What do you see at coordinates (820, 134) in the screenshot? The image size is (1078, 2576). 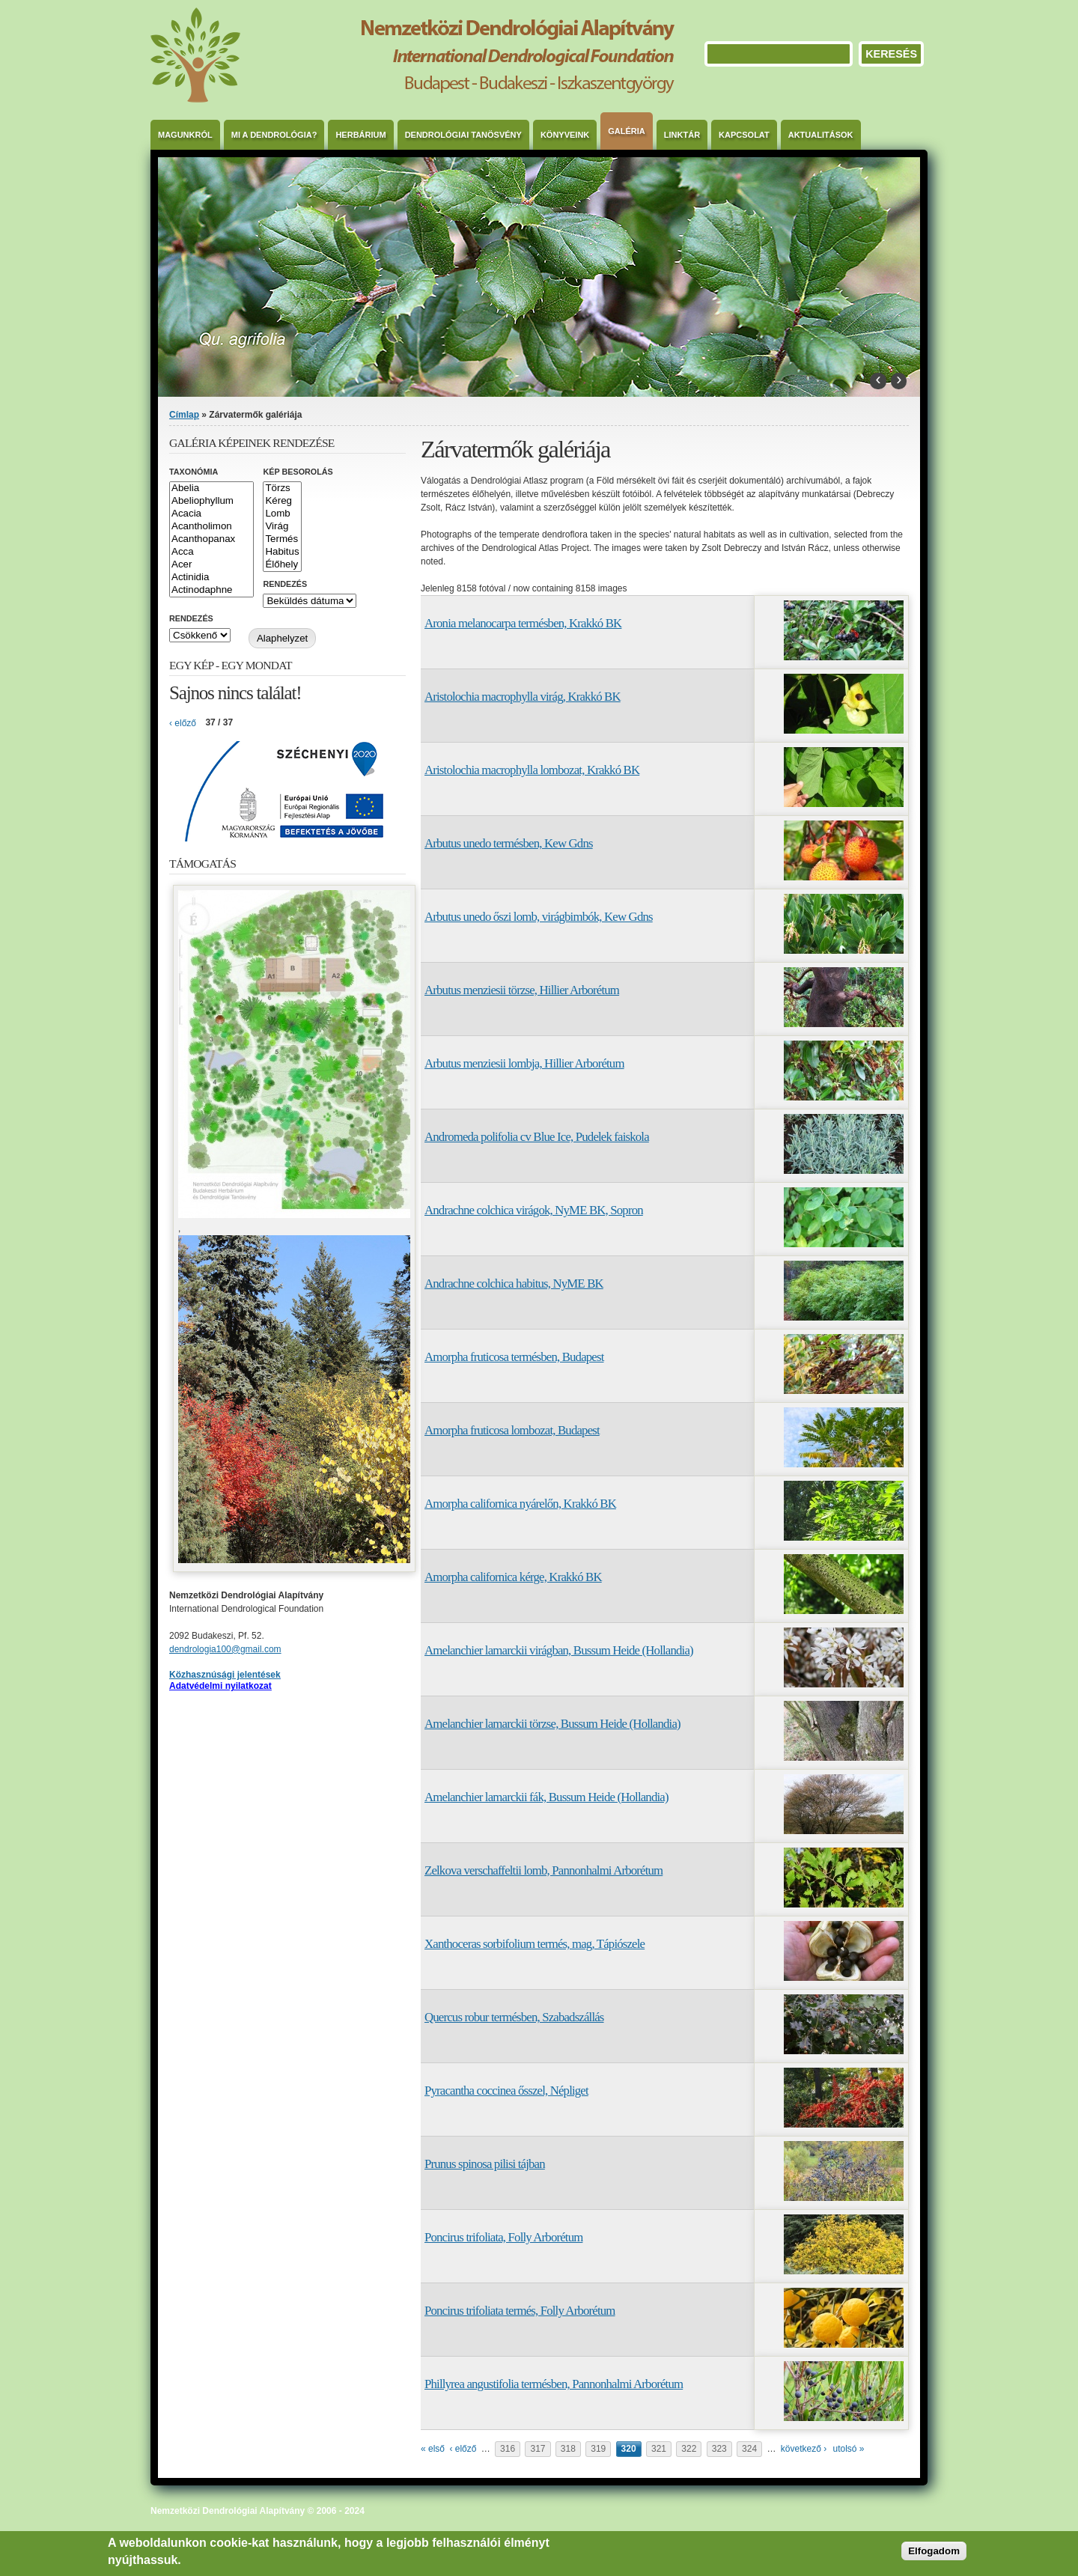 I see `Aktualitások` at bounding box center [820, 134].